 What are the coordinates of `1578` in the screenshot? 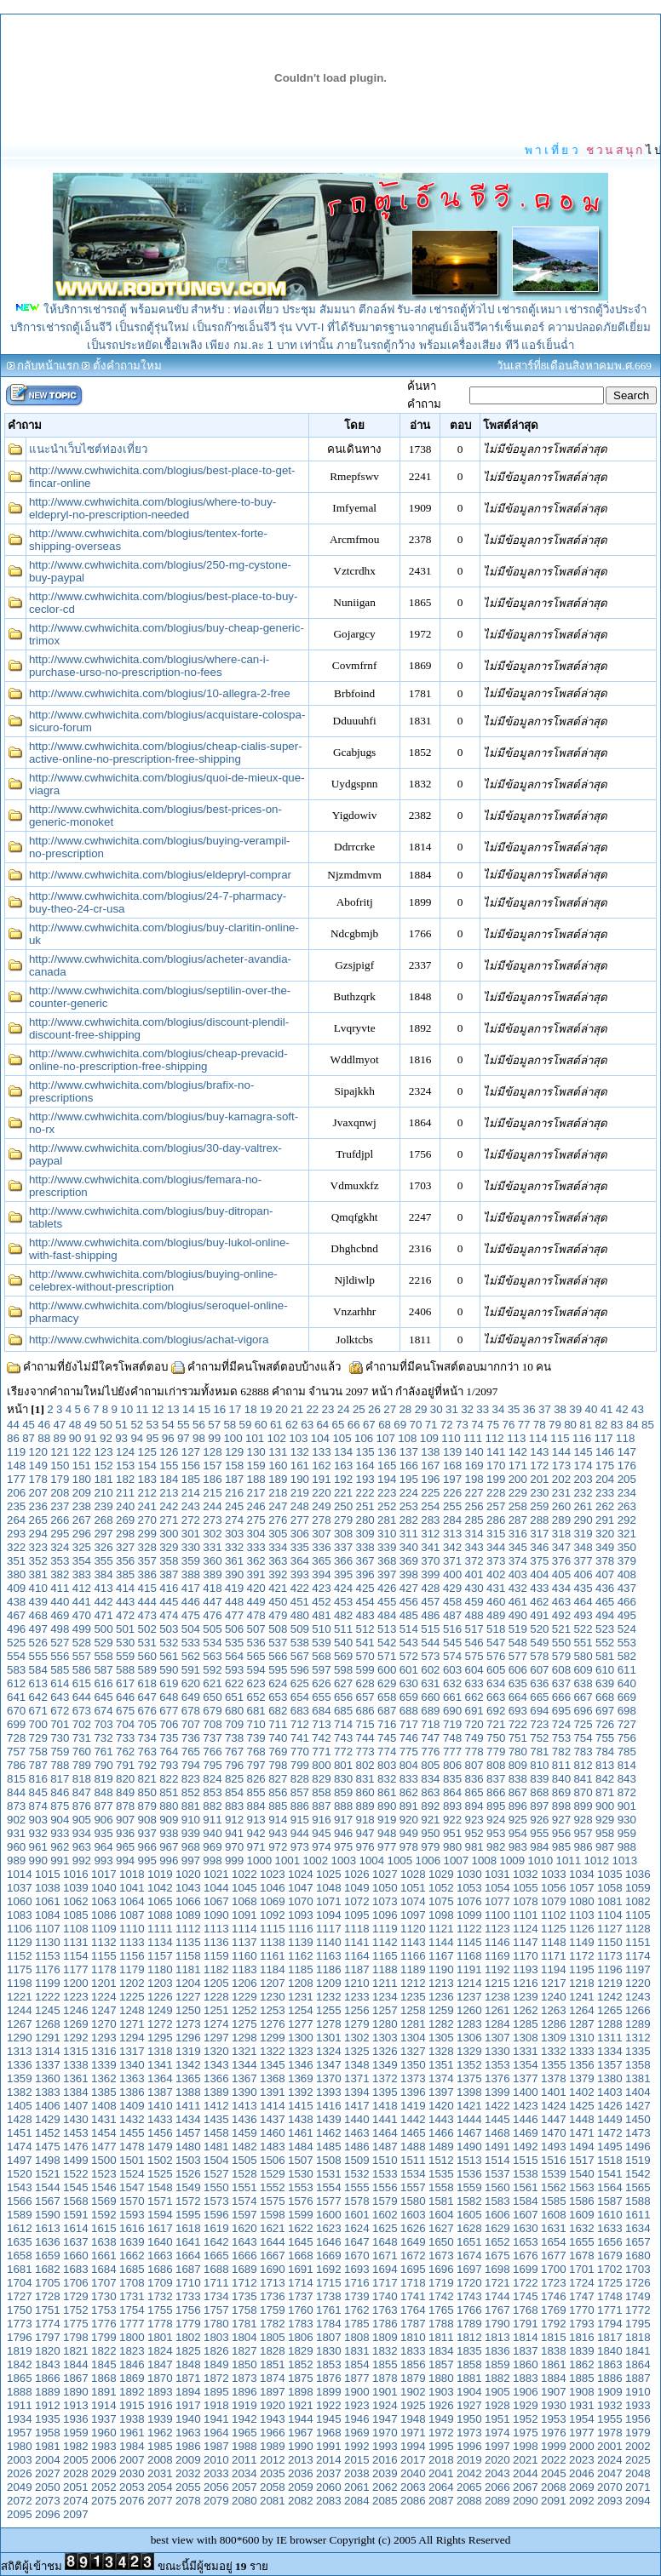 It's located at (357, 2201).